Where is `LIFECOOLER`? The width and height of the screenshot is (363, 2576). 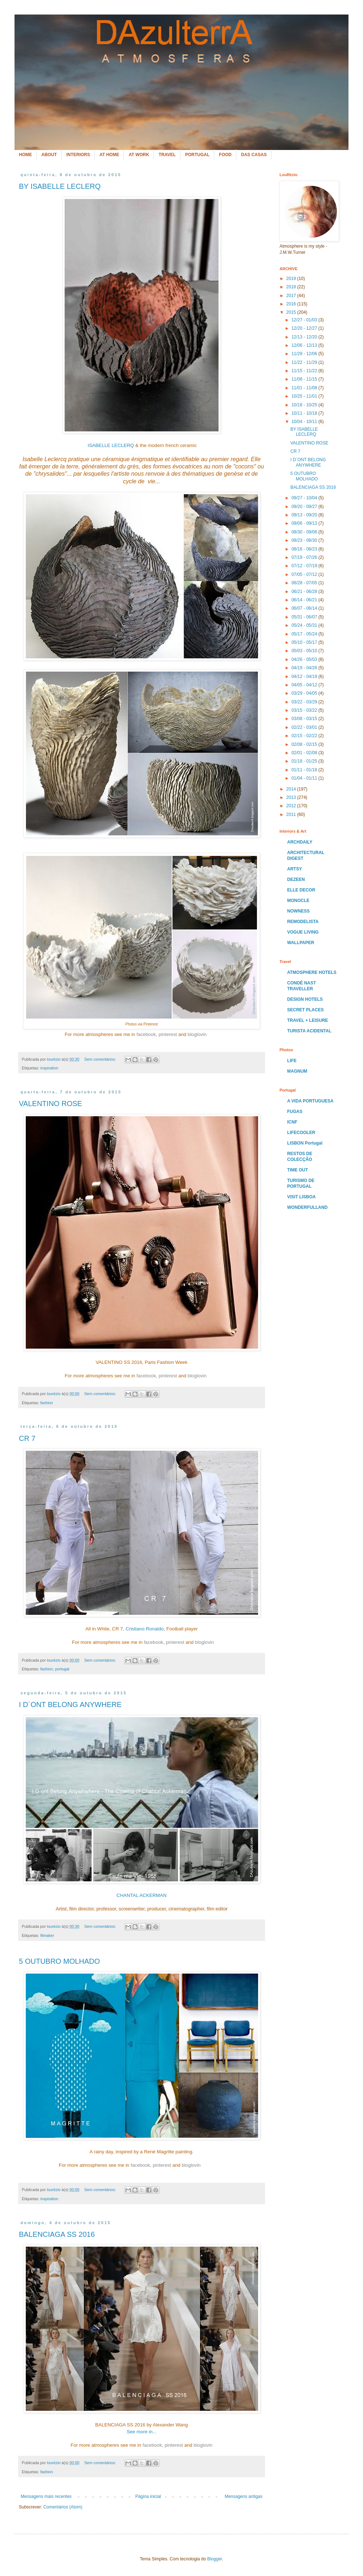 LIFECOOLER is located at coordinates (301, 1132).